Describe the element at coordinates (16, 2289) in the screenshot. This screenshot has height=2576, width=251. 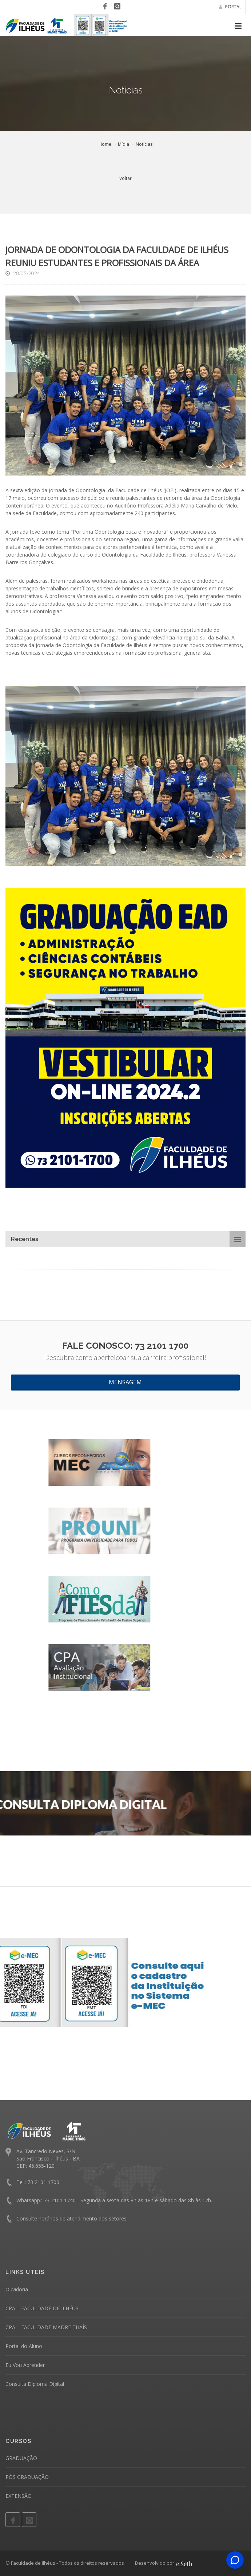
I see `Ouvidoria` at that location.